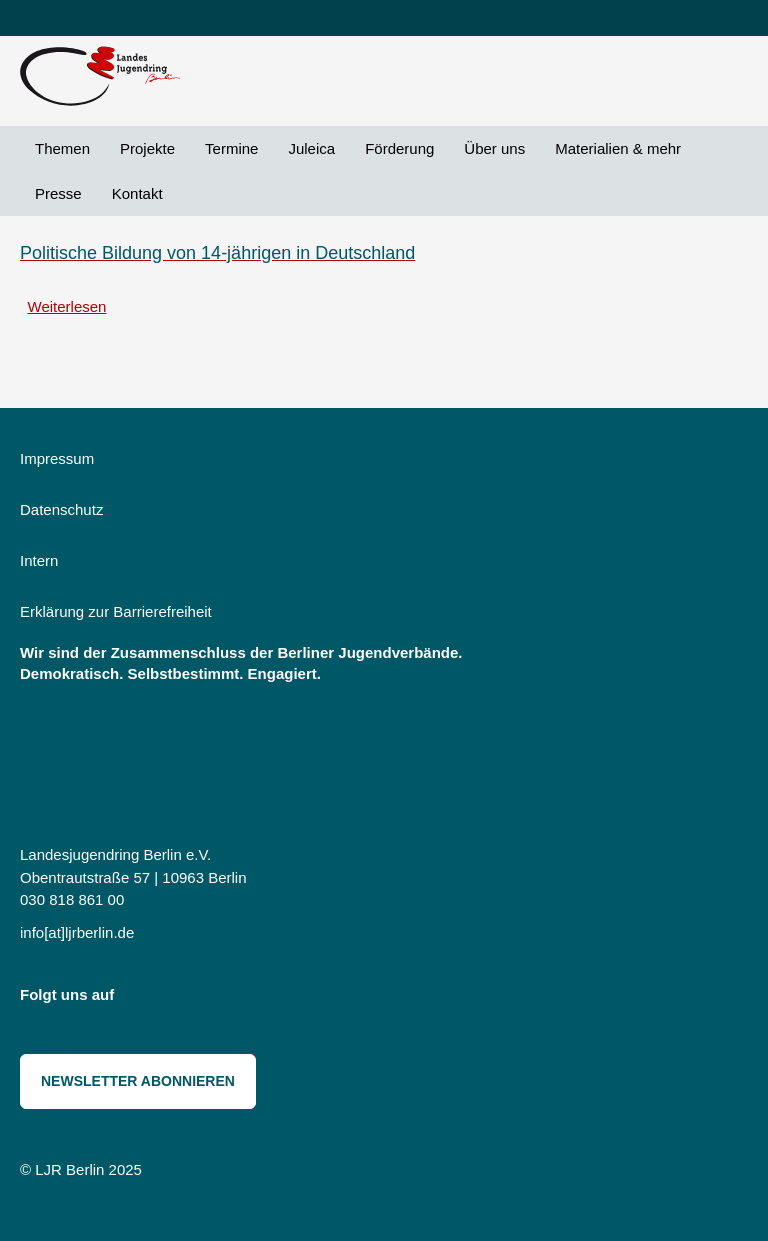 The height and width of the screenshot is (1241, 768). I want to click on Förderung, so click(399, 148).